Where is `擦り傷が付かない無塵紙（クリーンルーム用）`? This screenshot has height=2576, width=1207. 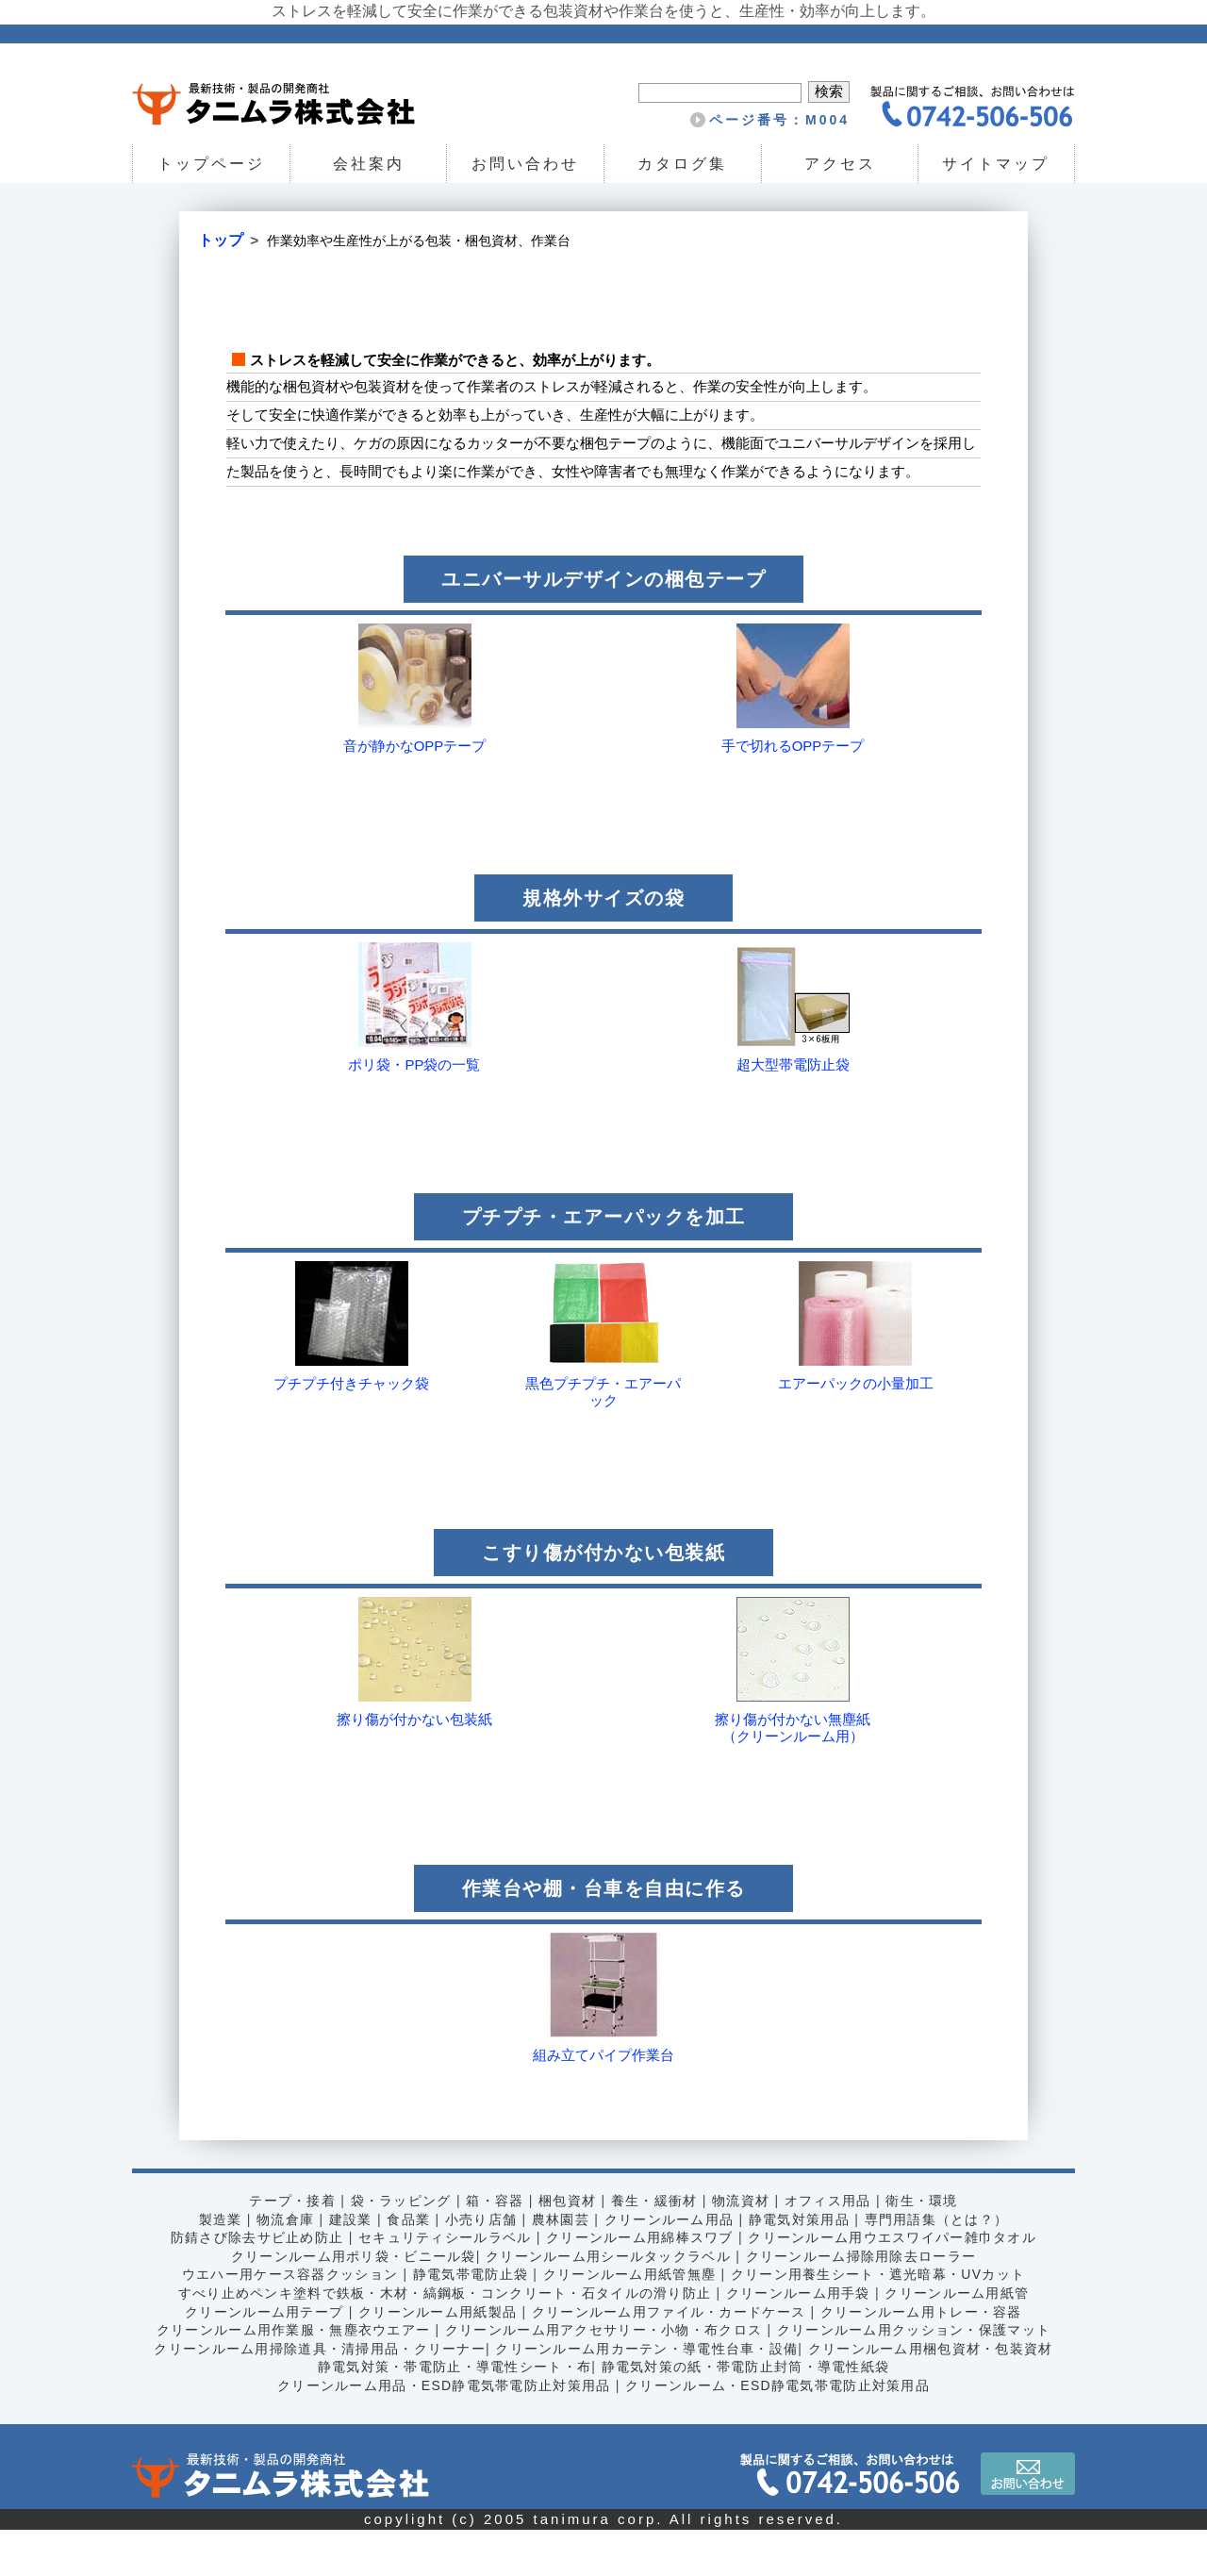 擦り傷が付かない無塵紙（クリーンルーム用） is located at coordinates (792, 1773).